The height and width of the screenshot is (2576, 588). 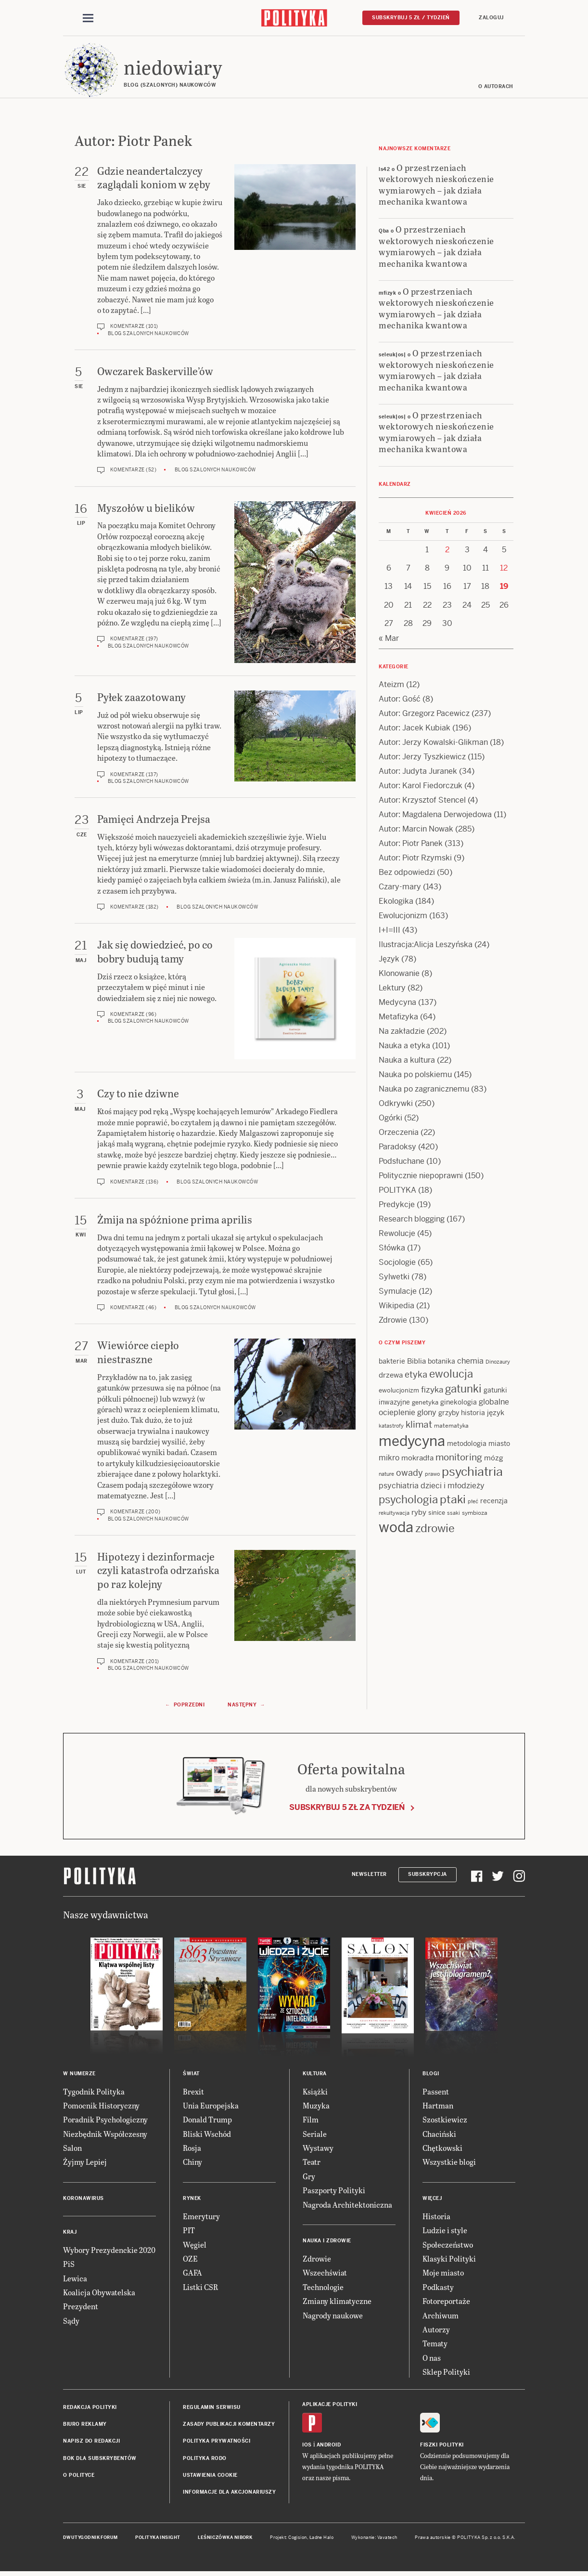 What do you see at coordinates (401, 1163) in the screenshot?
I see `Podsłuchane` at bounding box center [401, 1163].